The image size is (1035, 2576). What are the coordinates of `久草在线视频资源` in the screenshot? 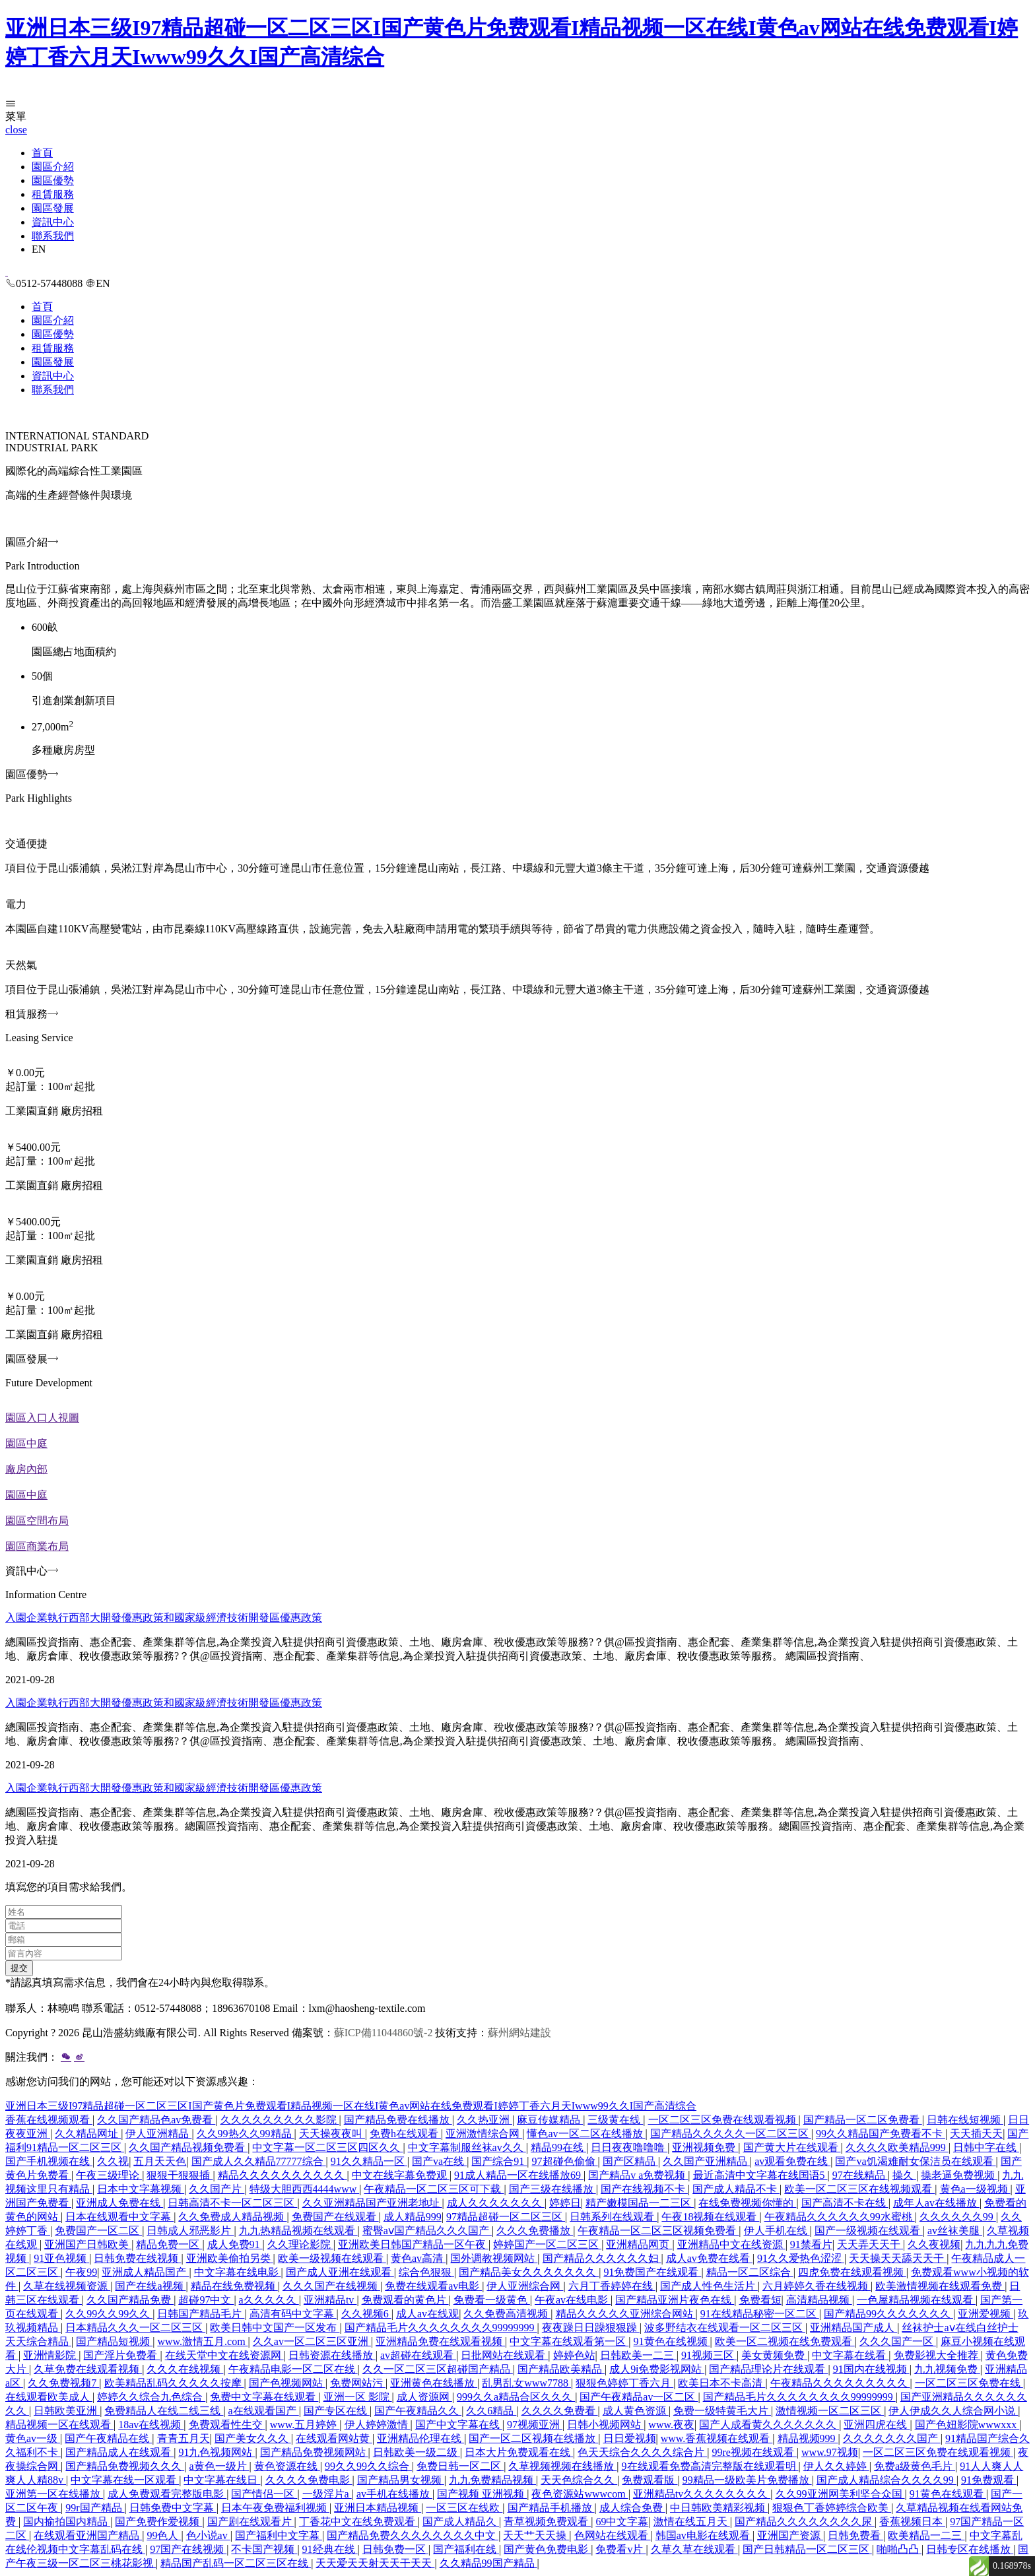 It's located at (66, 2286).